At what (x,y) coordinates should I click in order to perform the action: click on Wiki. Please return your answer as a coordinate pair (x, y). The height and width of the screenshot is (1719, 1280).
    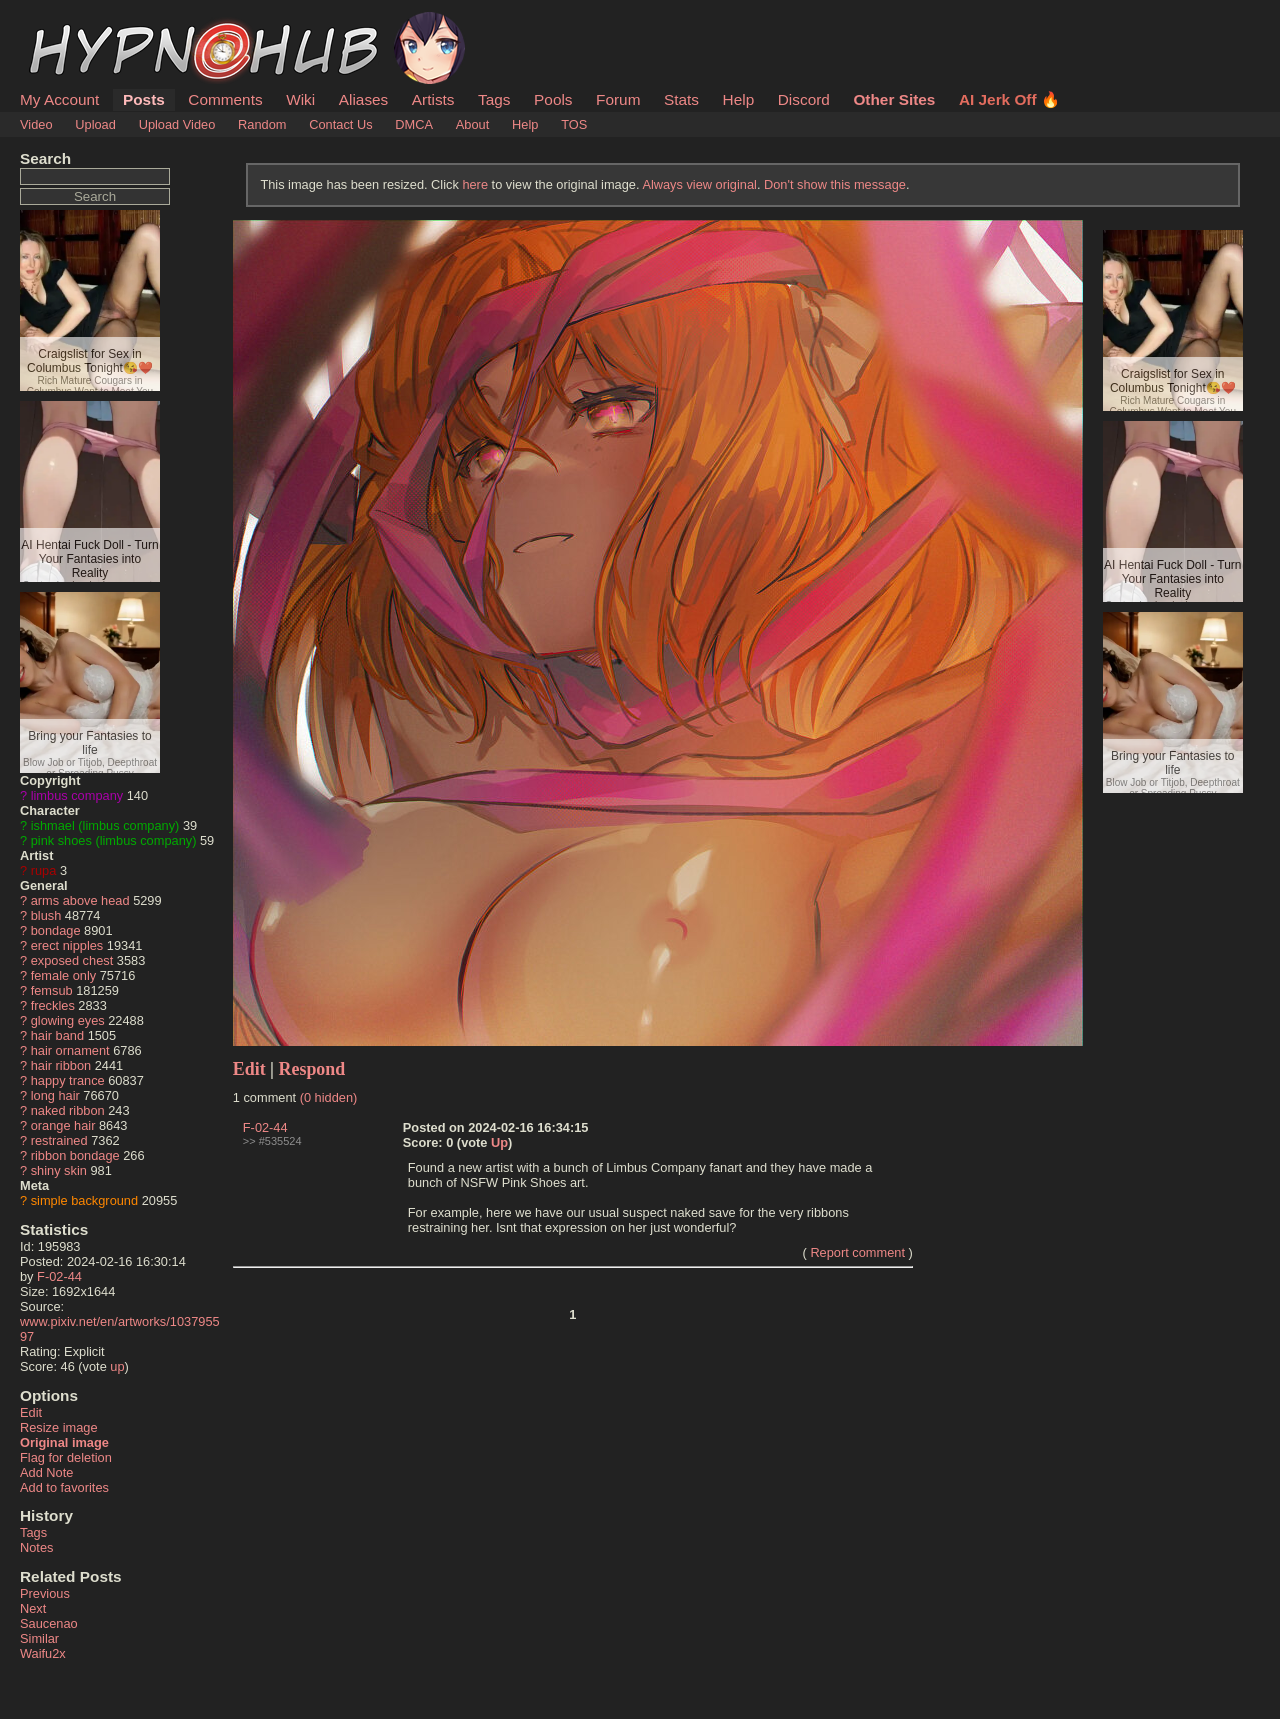
    Looking at the image, I should click on (300, 99).